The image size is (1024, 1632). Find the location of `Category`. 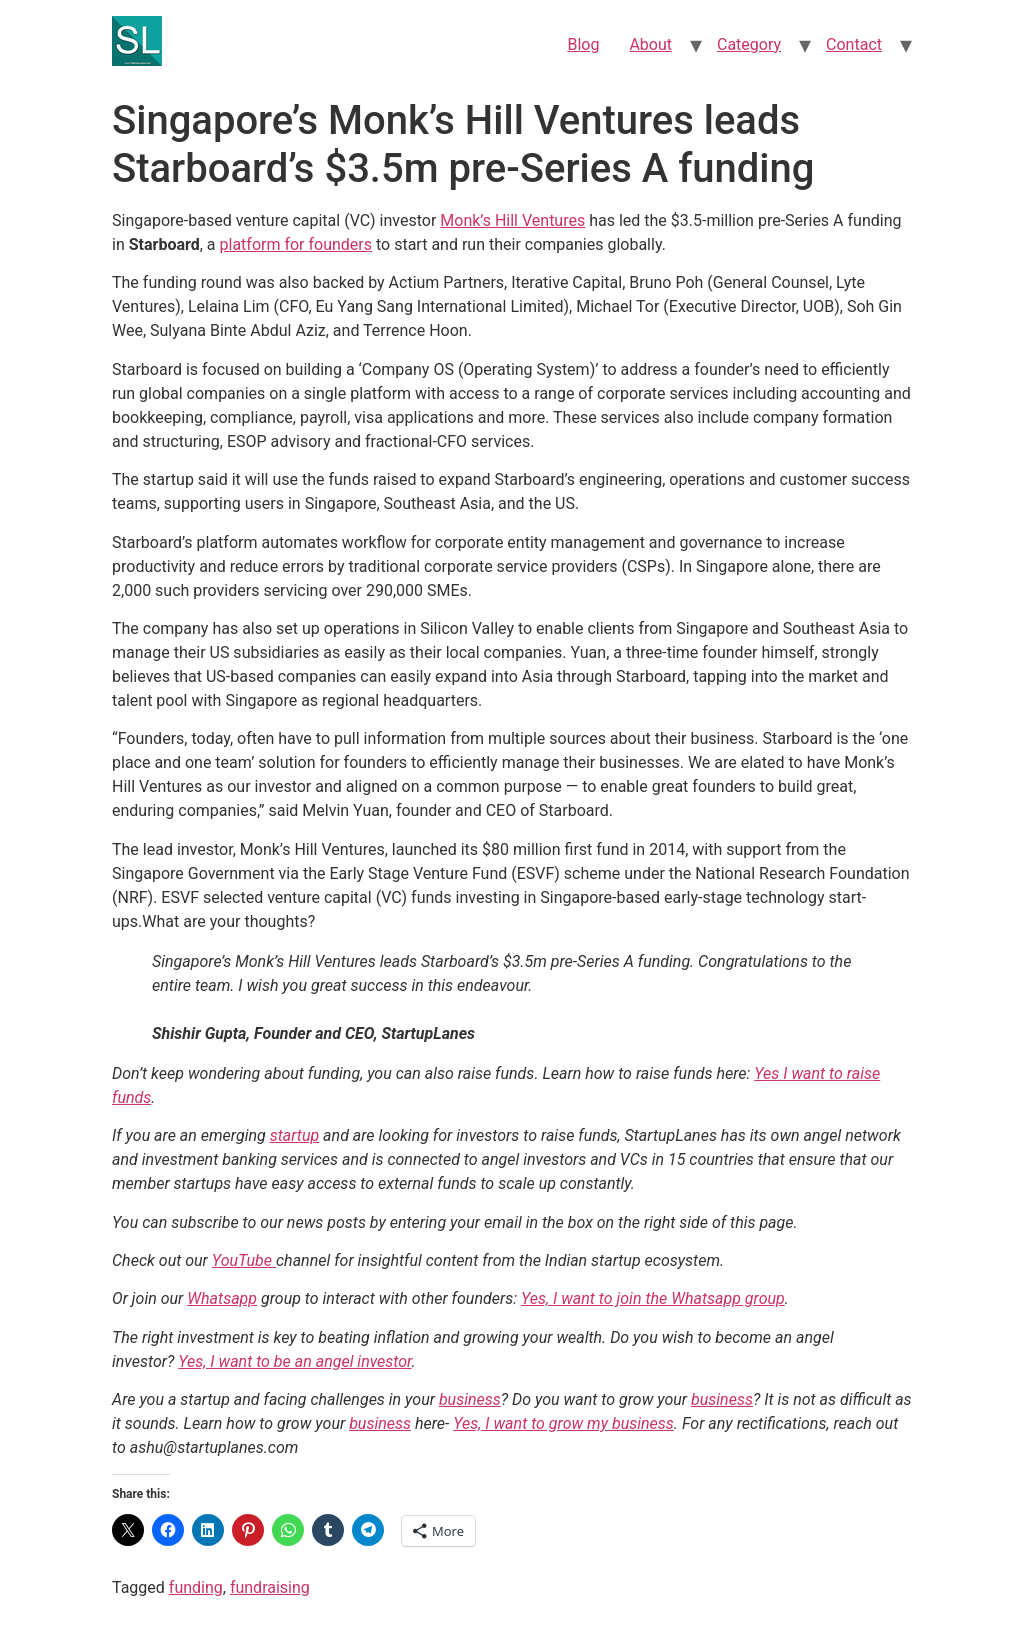

Category is located at coordinates (749, 44).